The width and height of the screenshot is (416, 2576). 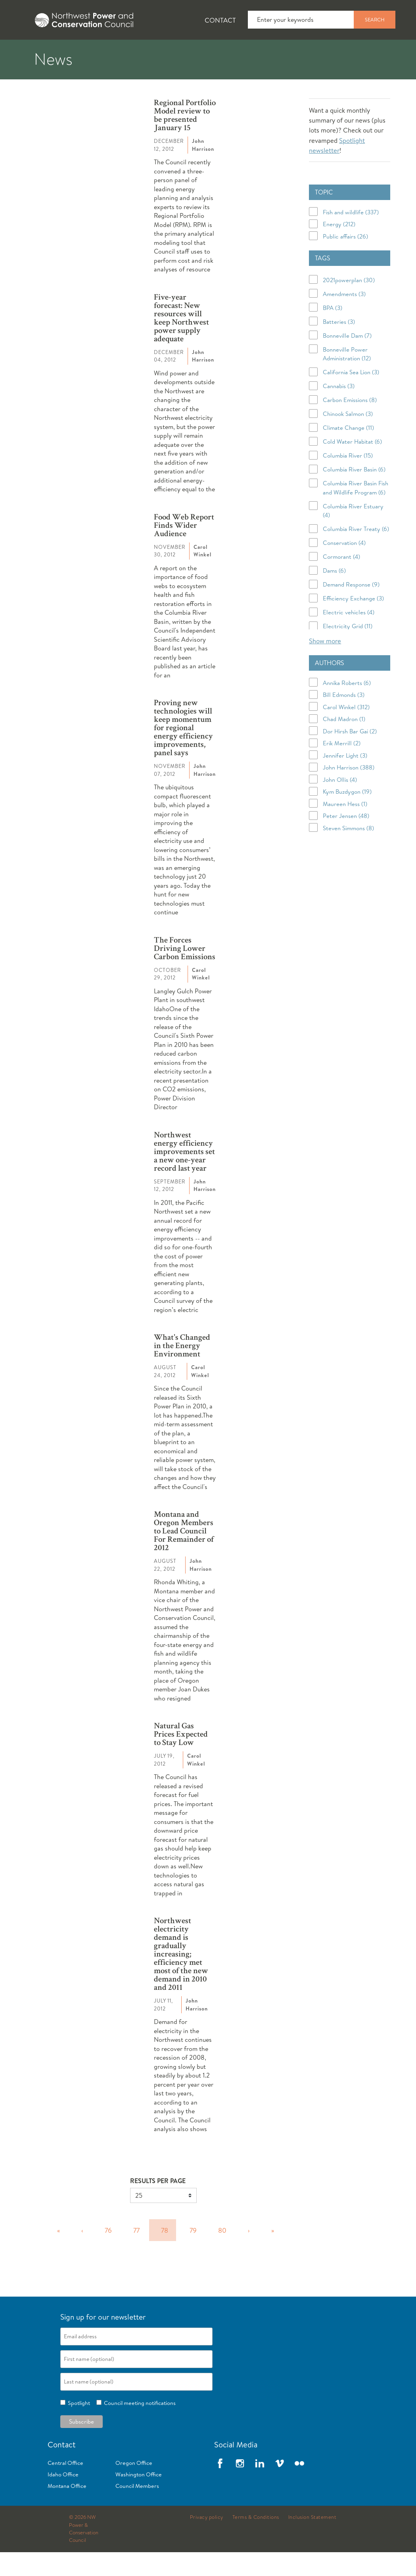 What do you see at coordinates (347, 650) in the screenshot?
I see `Electricity Grid` at bounding box center [347, 650].